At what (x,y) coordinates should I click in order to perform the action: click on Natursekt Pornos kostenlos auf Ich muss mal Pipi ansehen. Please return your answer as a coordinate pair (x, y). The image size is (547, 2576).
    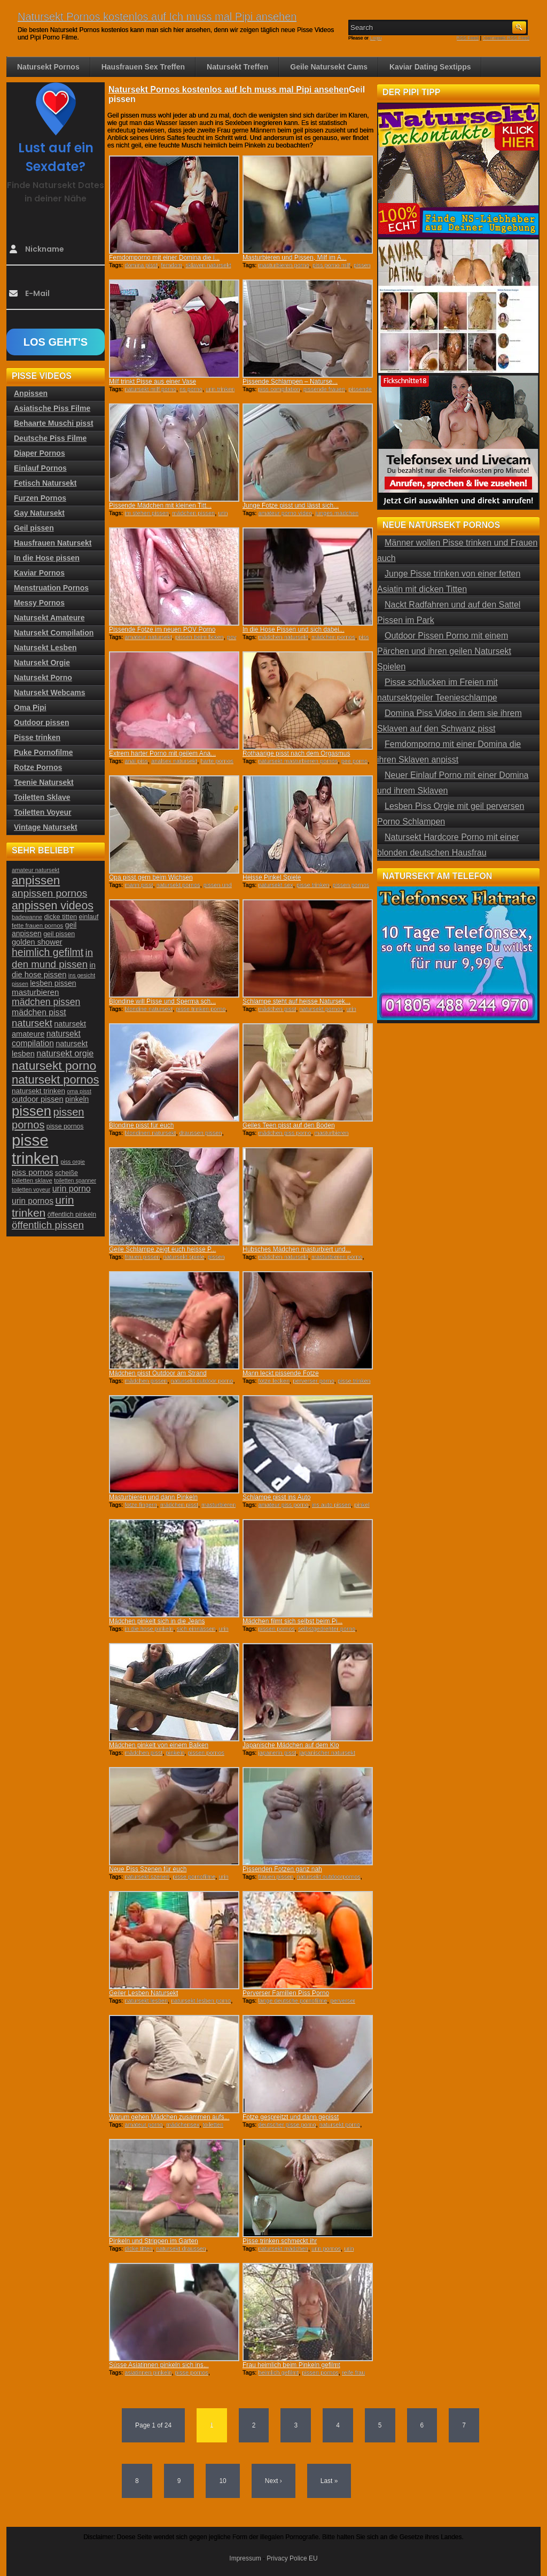
    Looking at the image, I should click on (157, 16).